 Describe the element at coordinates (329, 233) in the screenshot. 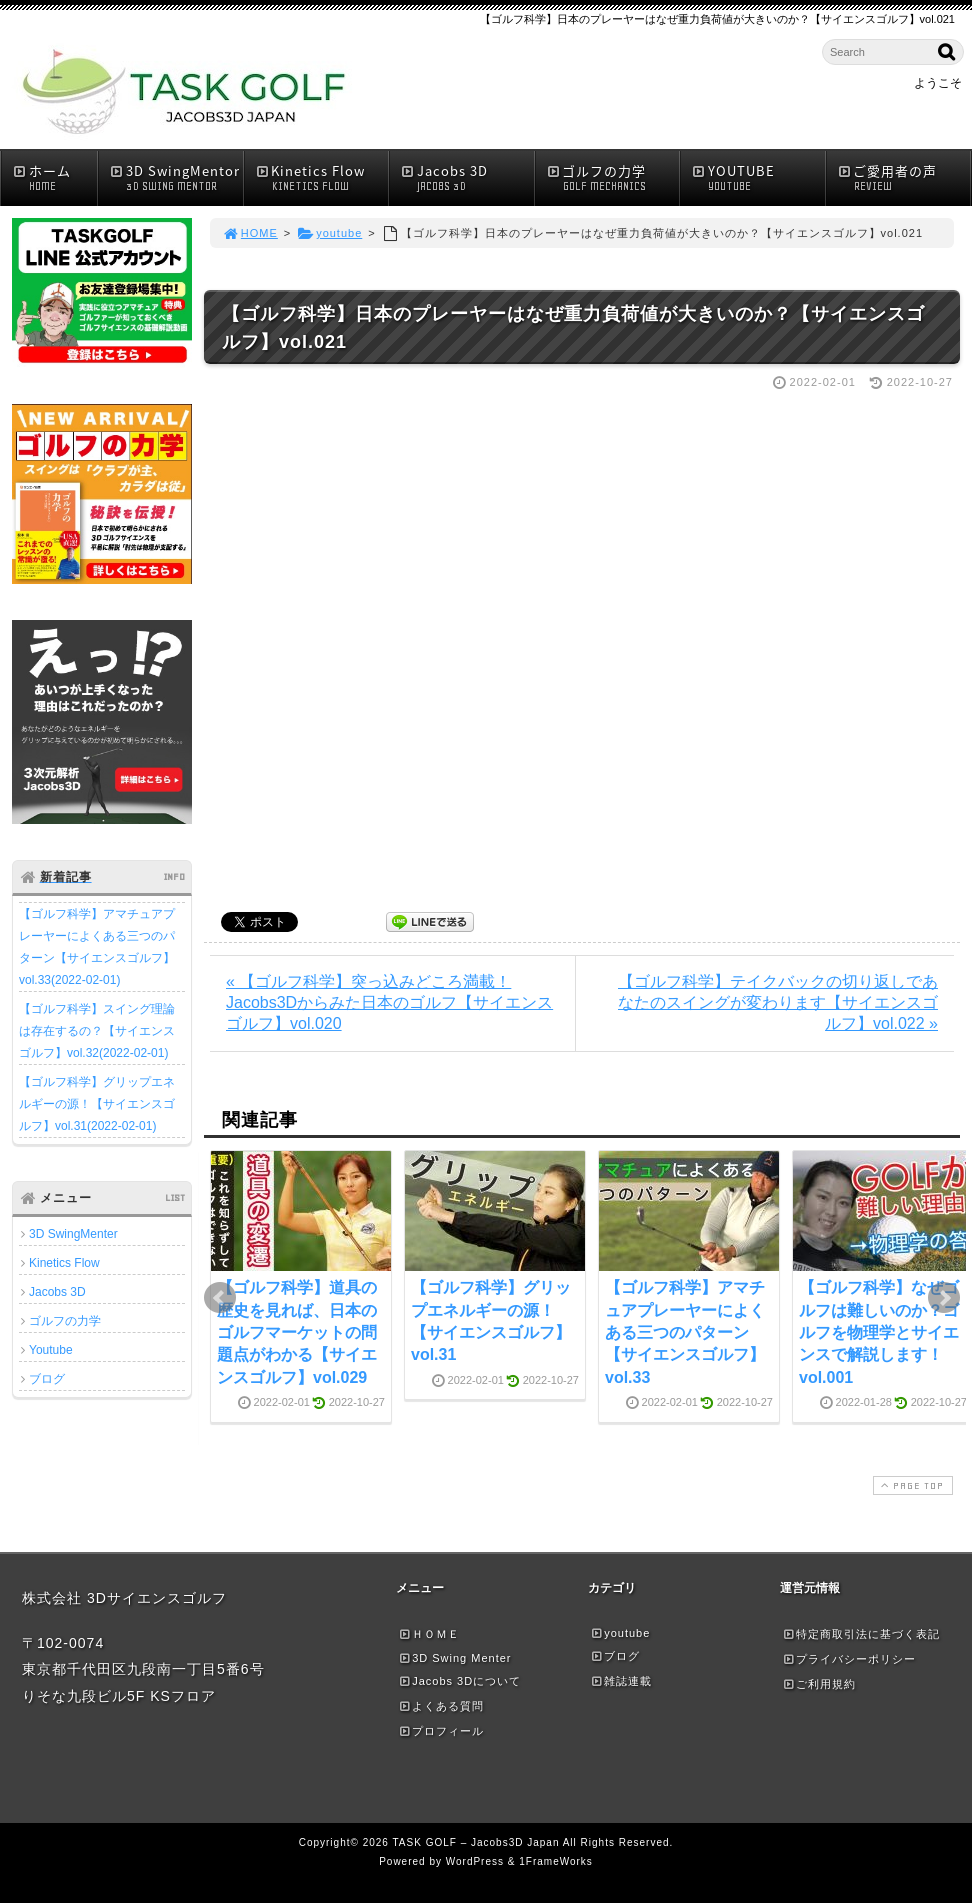

I see `youtube` at that location.